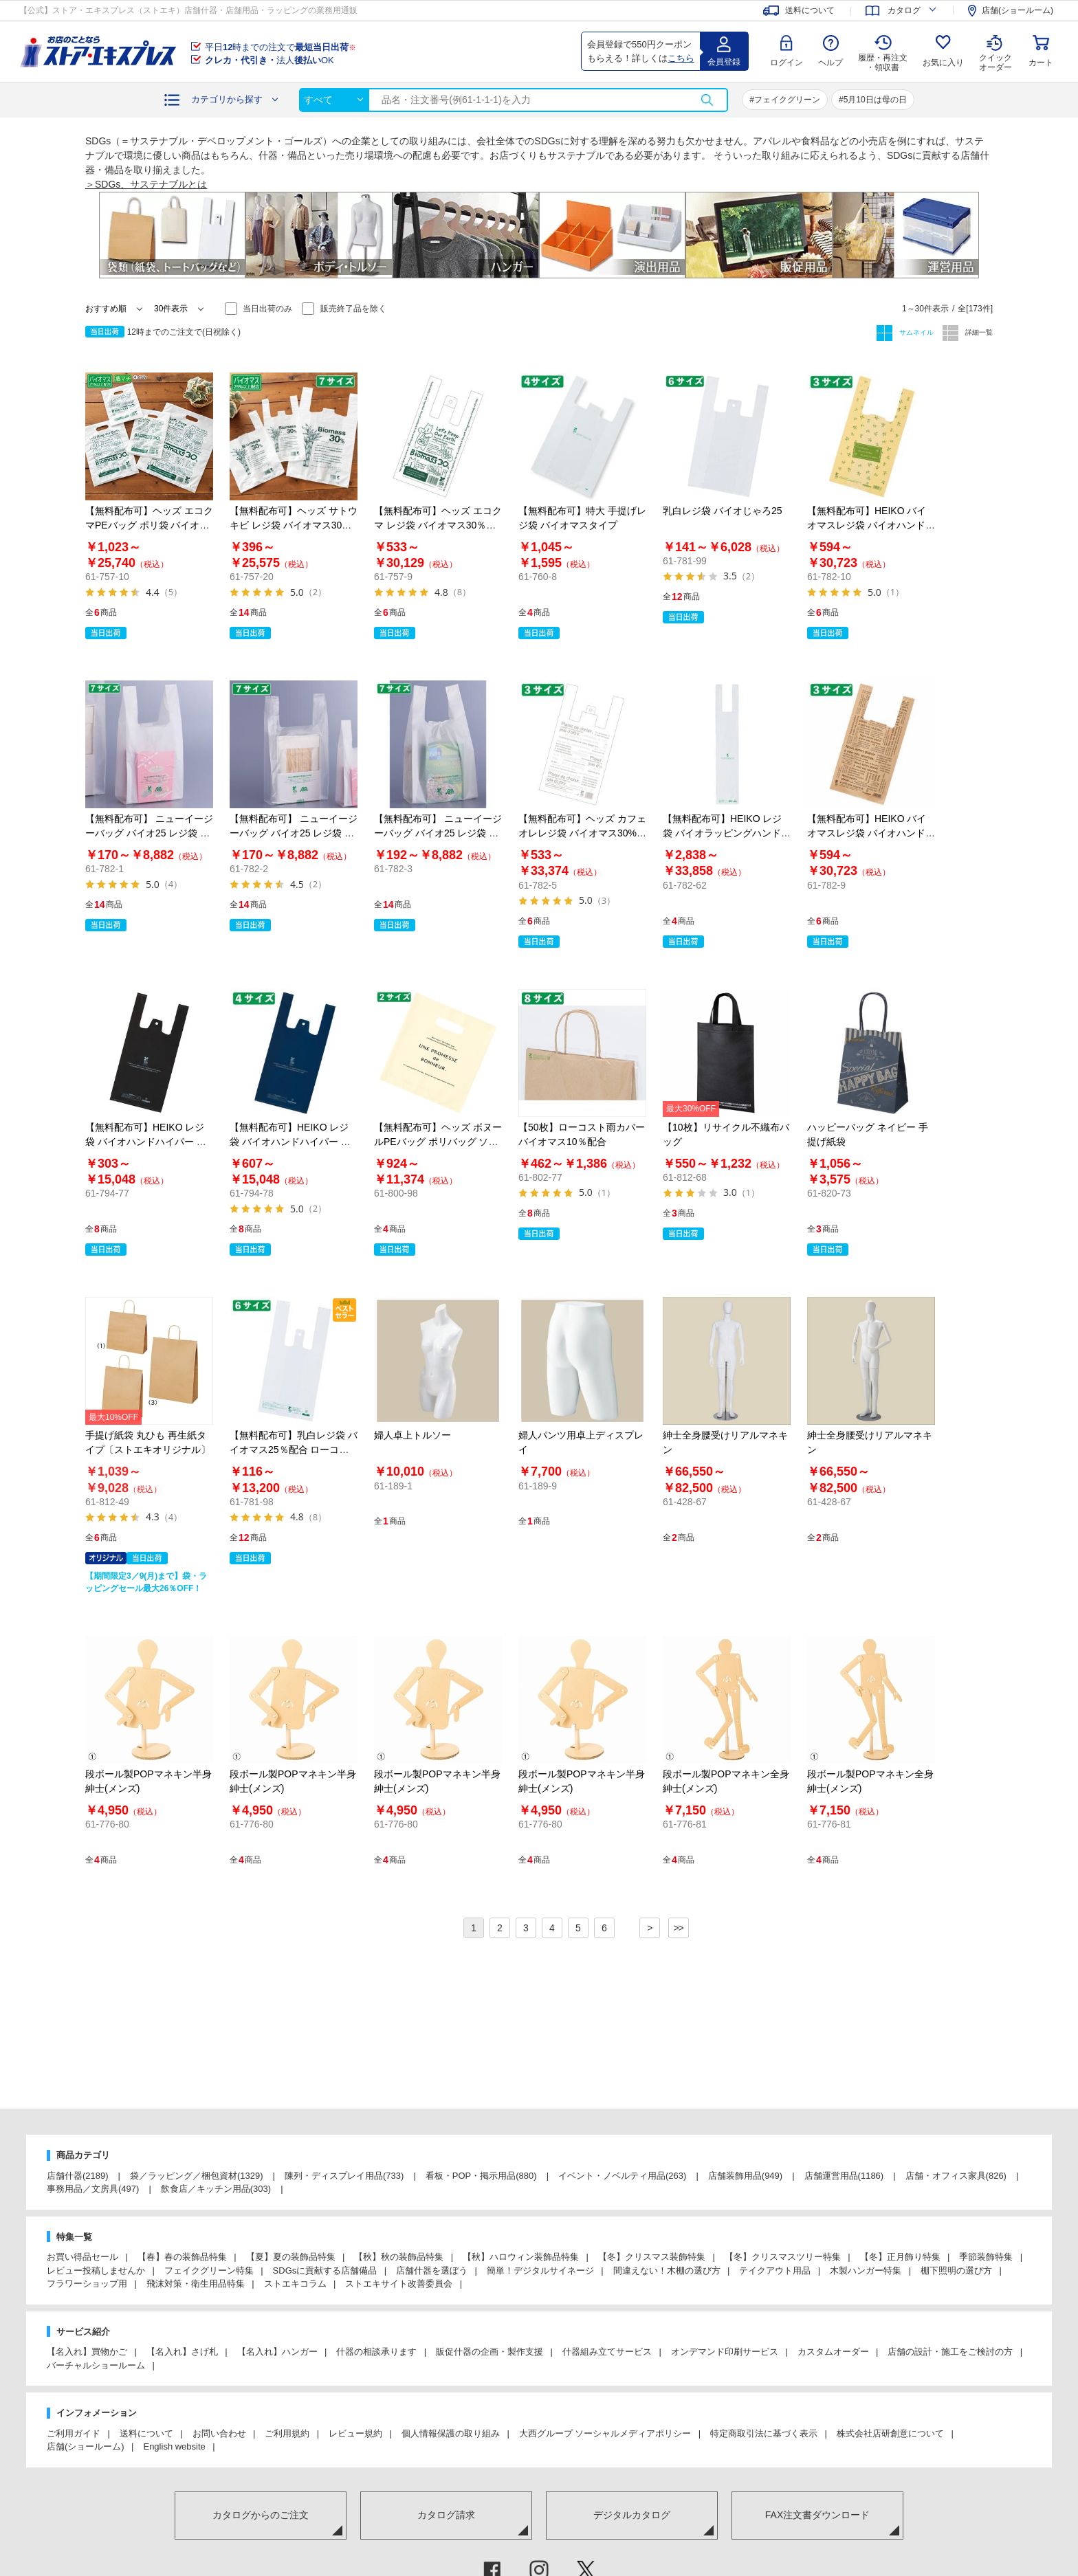 This screenshot has width=1078, height=2576. I want to click on 【無料配布可】 ニューイージーバッグ バイオ25 レジ袋 半透明, so click(294, 833).